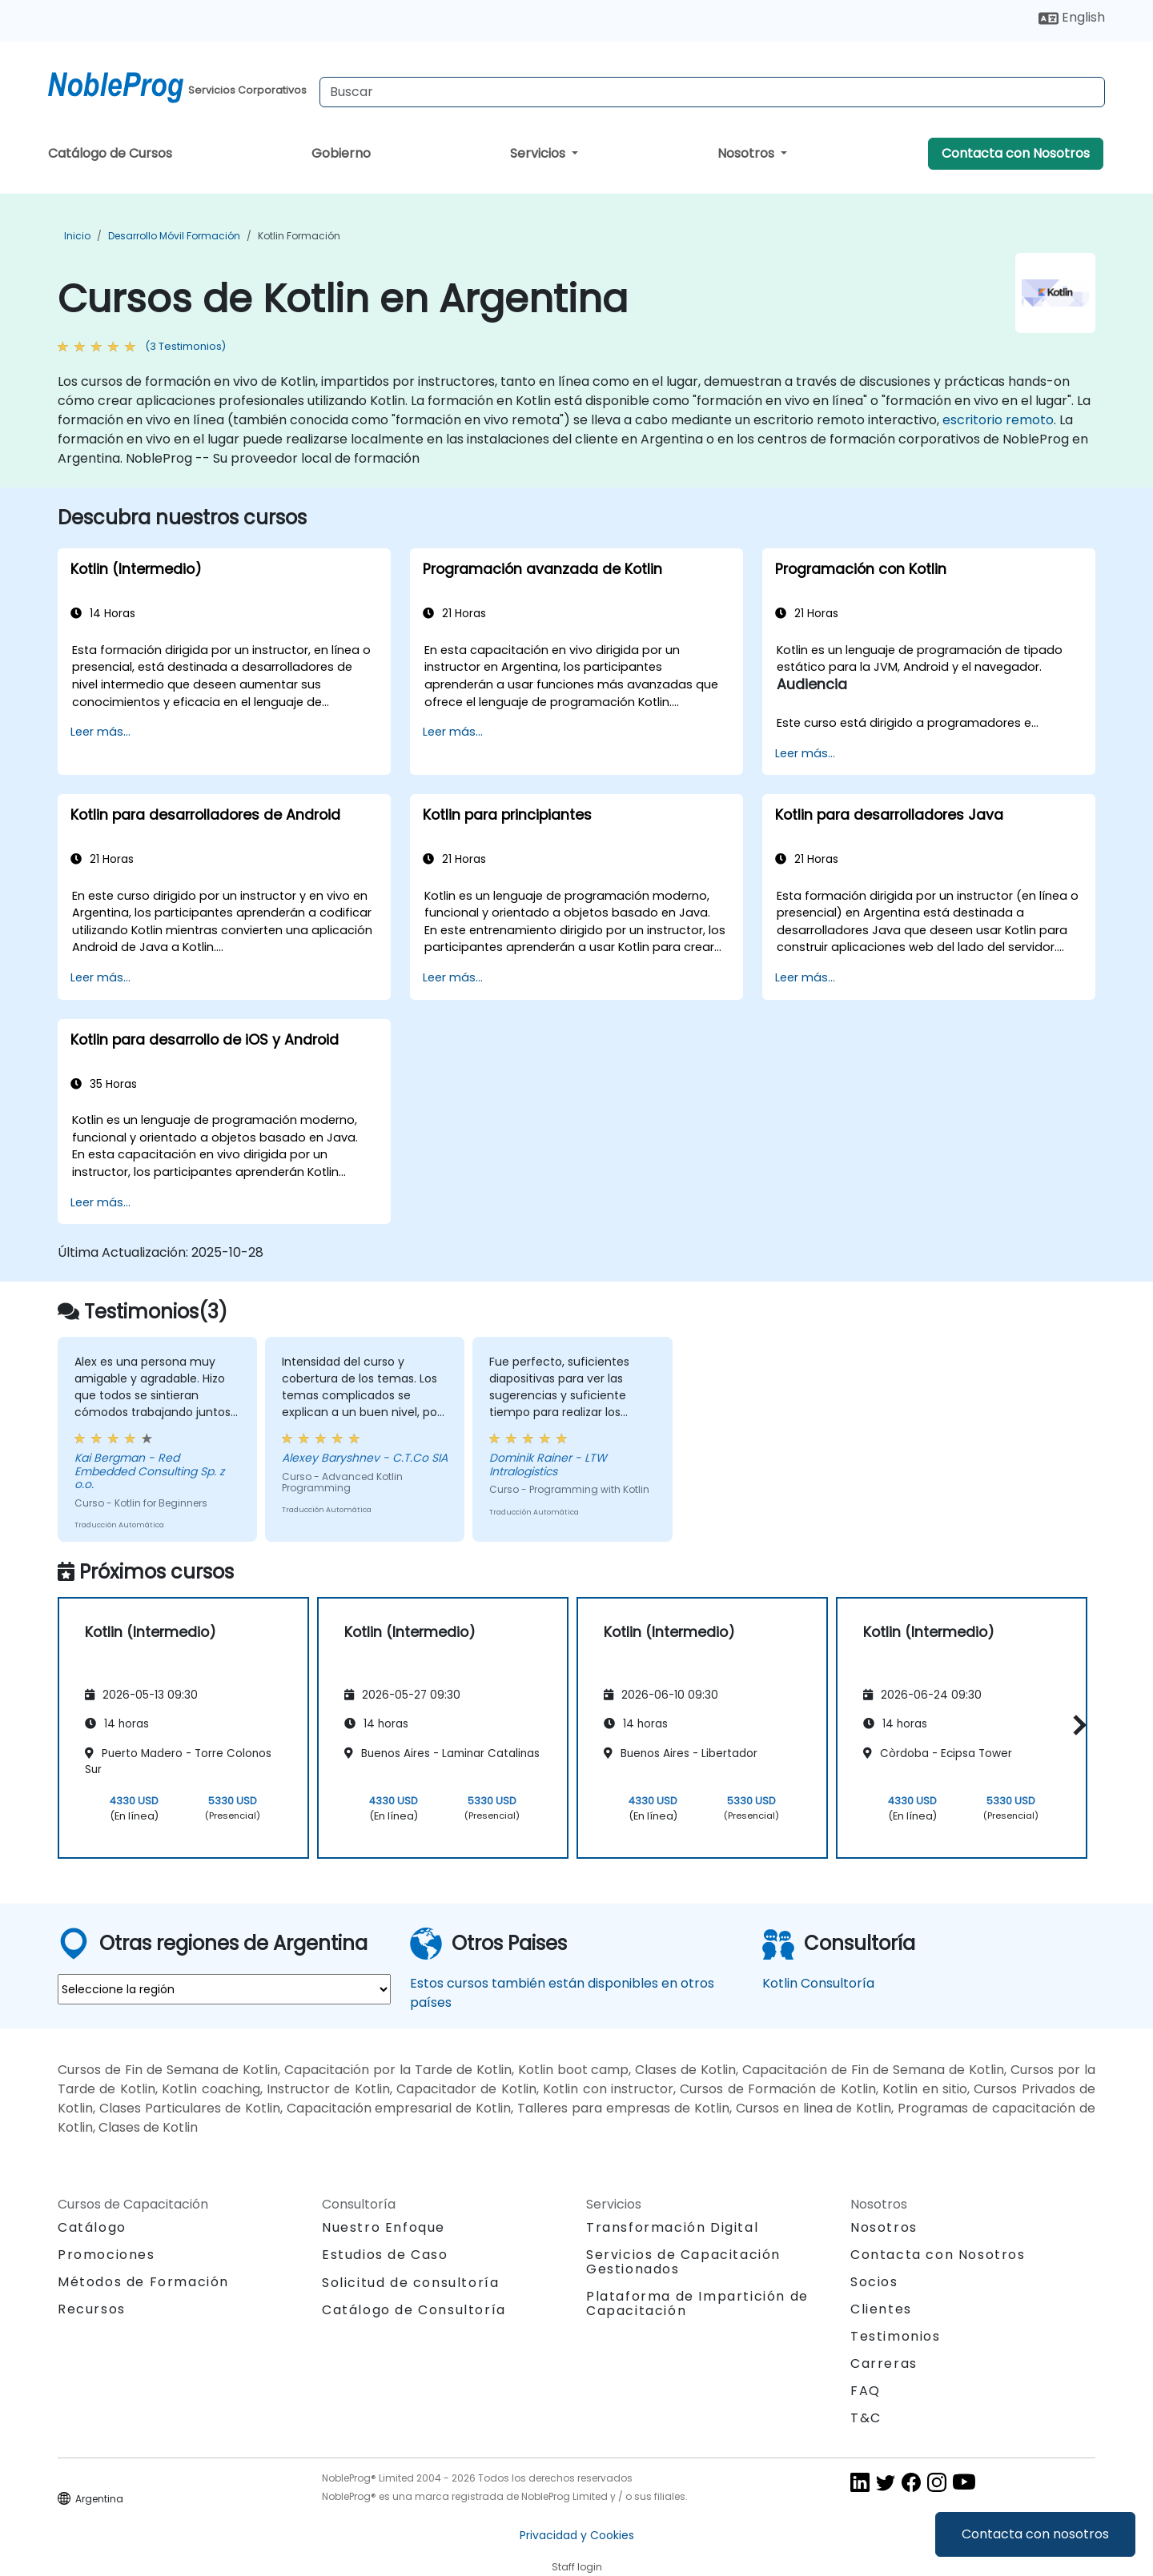 This screenshot has height=2576, width=1153. Describe the element at coordinates (712, 92) in the screenshot. I see `[Search Courses]` at that location.